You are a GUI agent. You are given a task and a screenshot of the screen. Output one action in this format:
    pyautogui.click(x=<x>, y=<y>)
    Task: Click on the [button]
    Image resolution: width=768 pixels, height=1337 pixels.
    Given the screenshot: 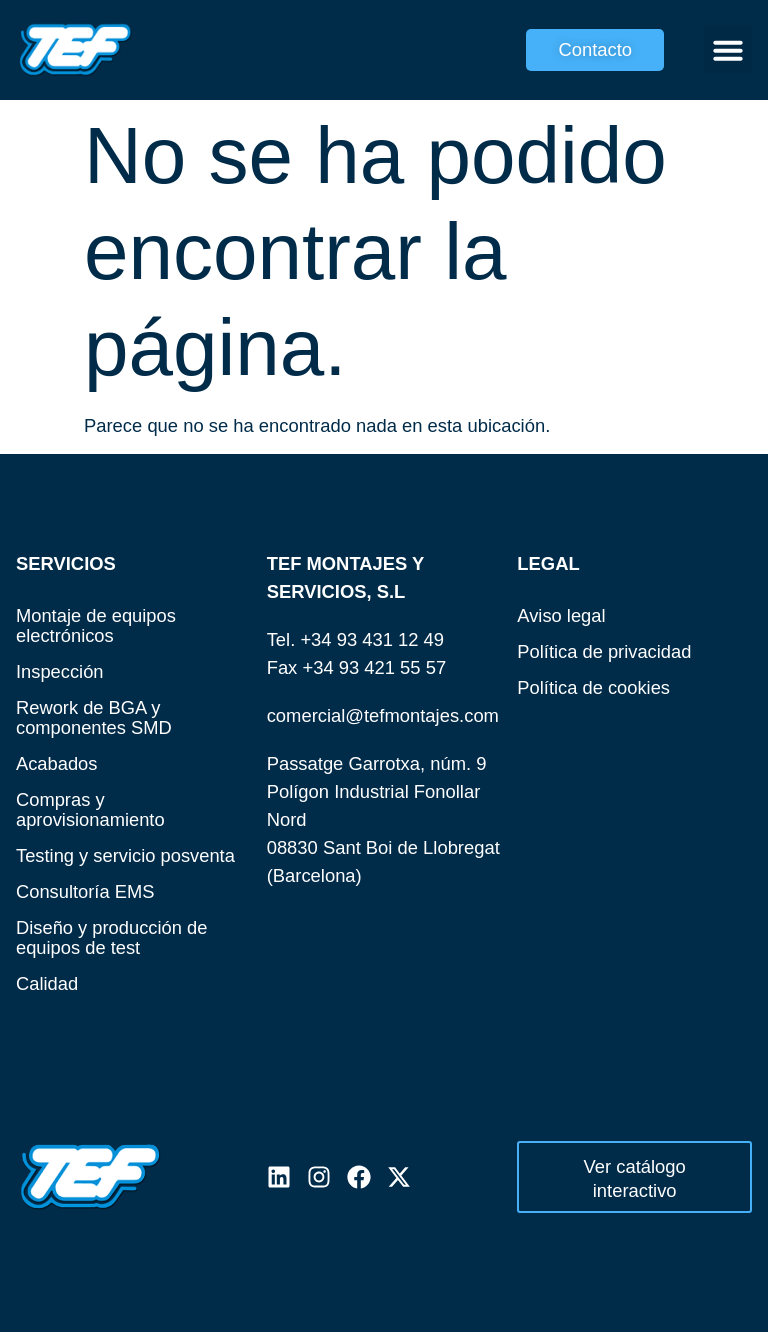 What is the action you would take?
    pyautogui.click(x=728, y=50)
    